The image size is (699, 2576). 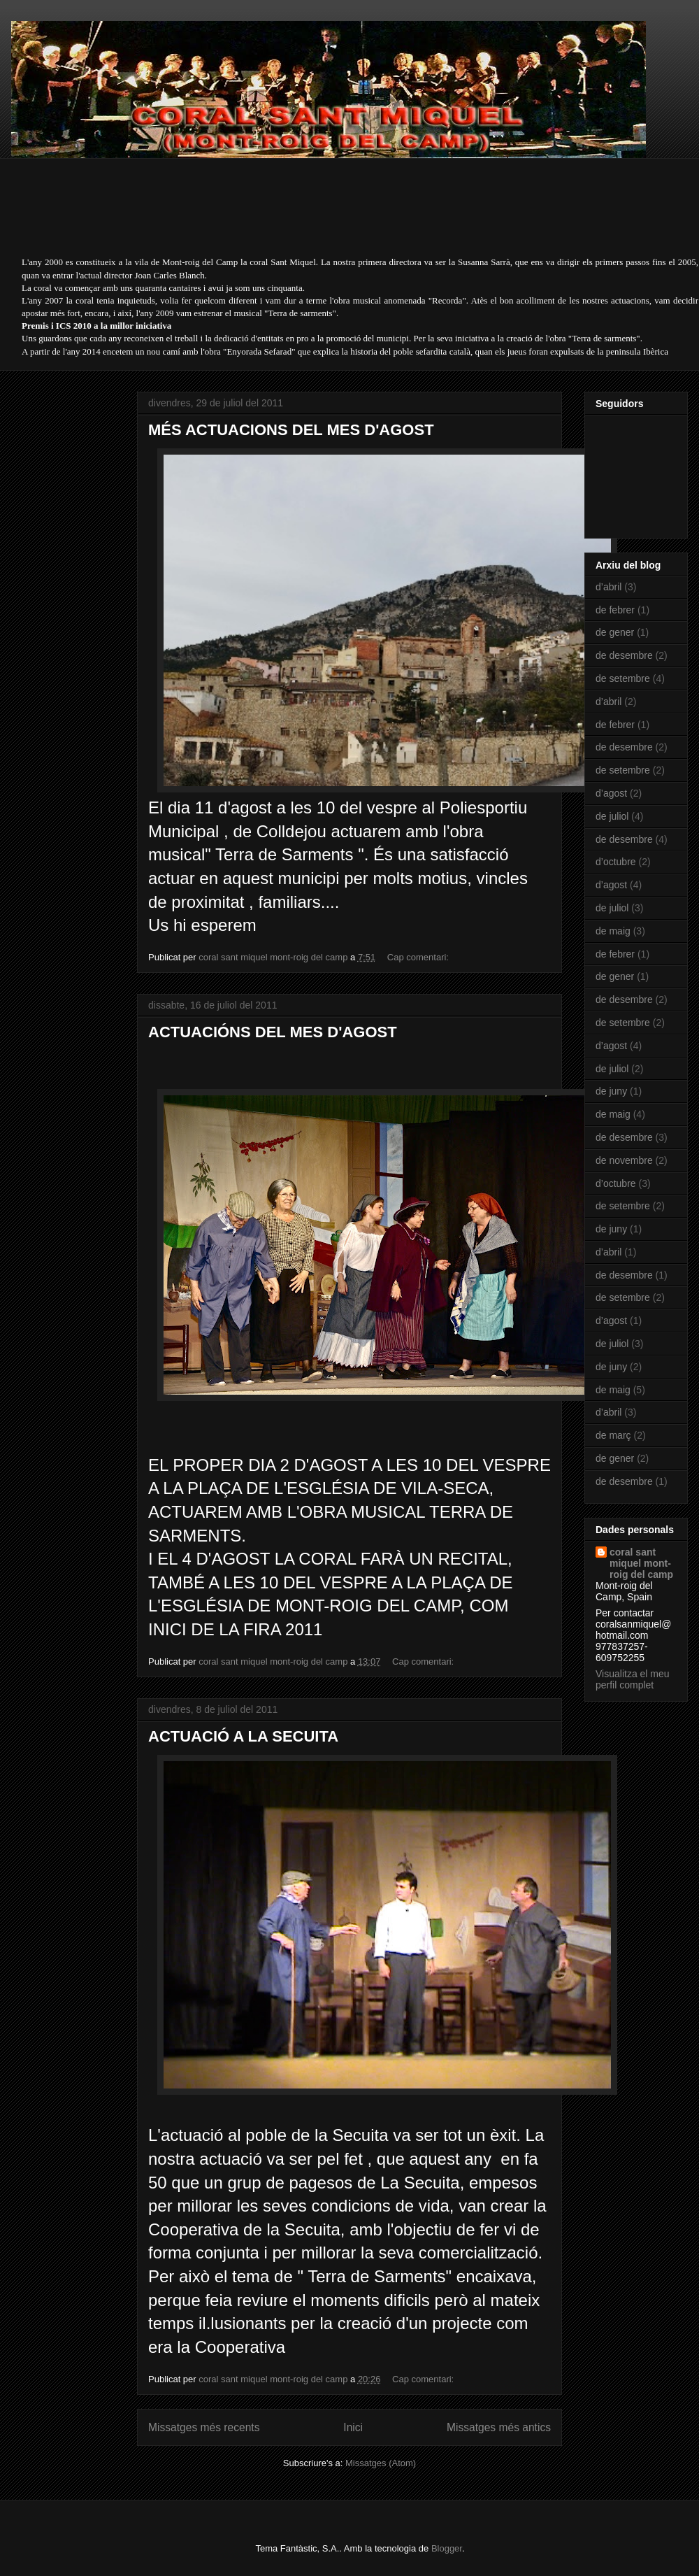 What do you see at coordinates (612, 816) in the screenshot?
I see `de juliol` at bounding box center [612, 816].